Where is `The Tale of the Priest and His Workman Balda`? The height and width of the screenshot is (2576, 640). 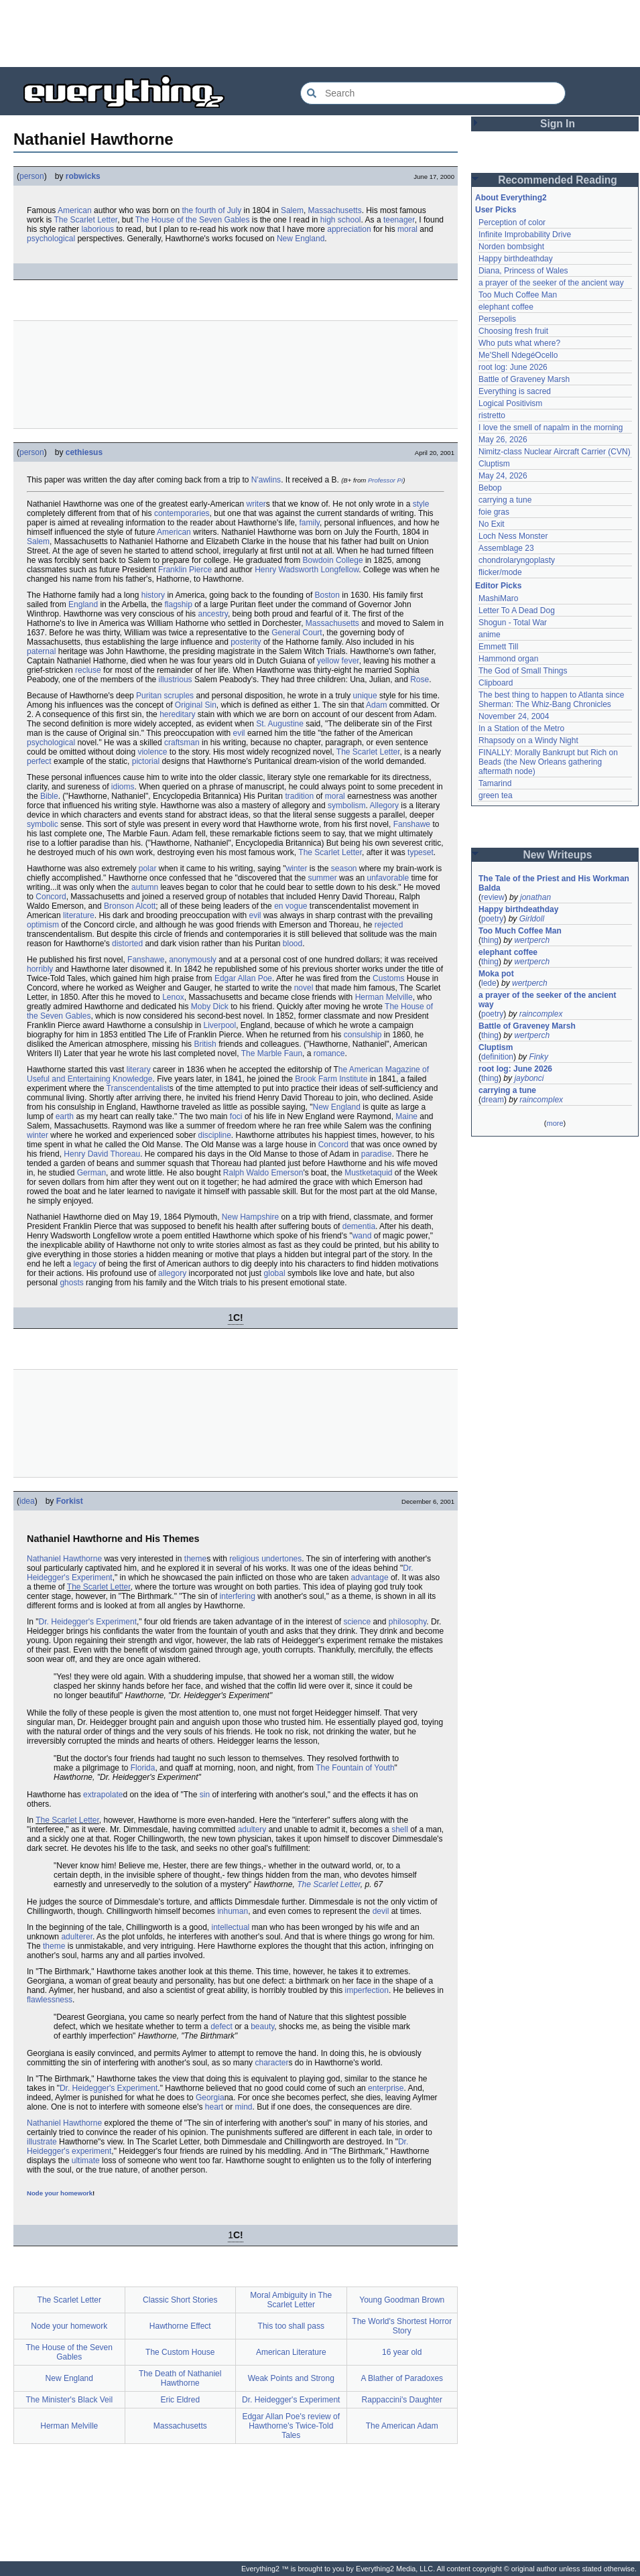 The Tale of the Priest and His Workman Balda is located at coordinates (554, 883).